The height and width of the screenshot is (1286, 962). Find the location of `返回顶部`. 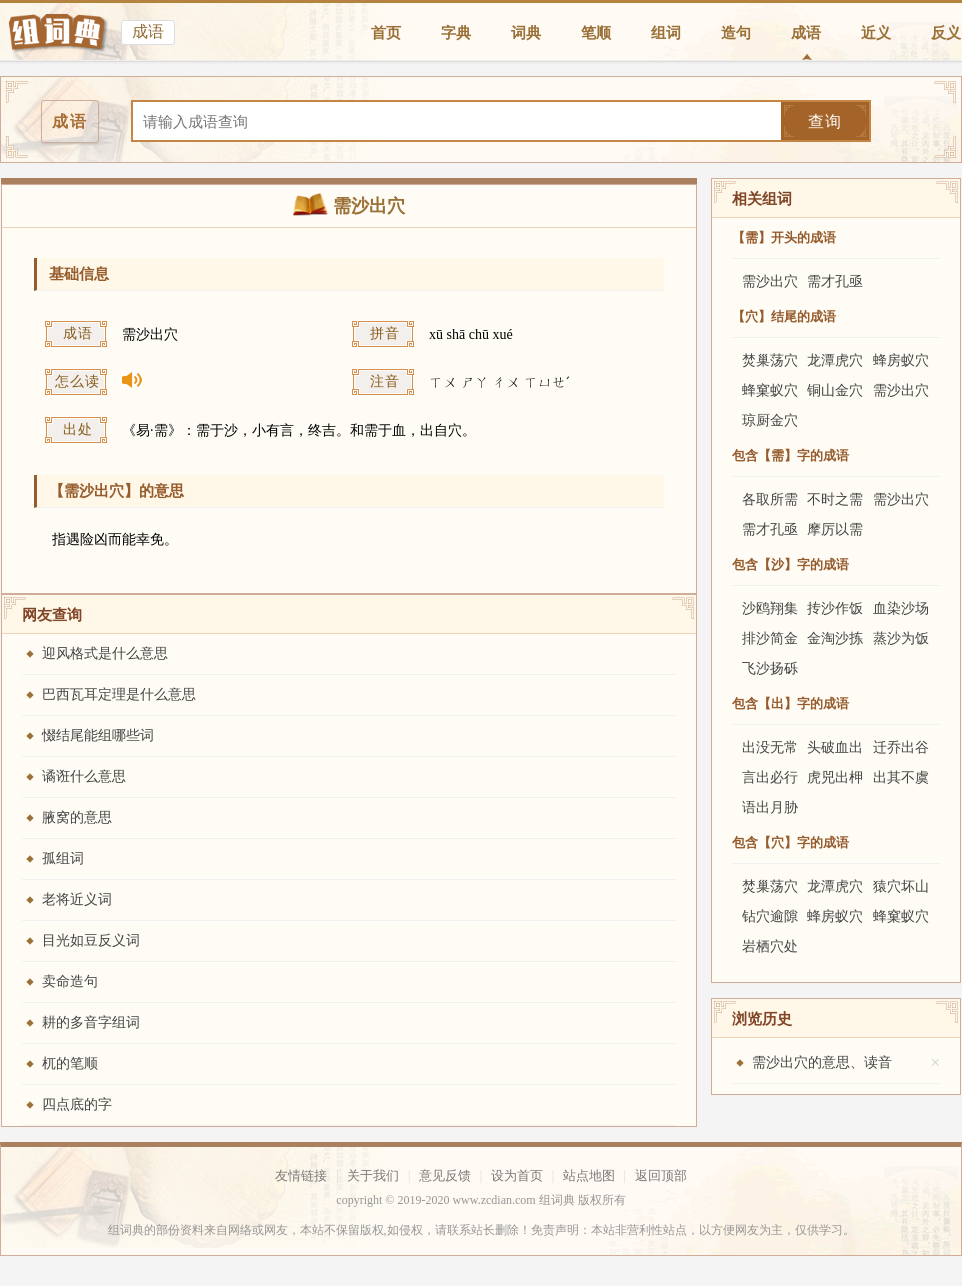

返回顶部 is located at coordinates (661, 1175).